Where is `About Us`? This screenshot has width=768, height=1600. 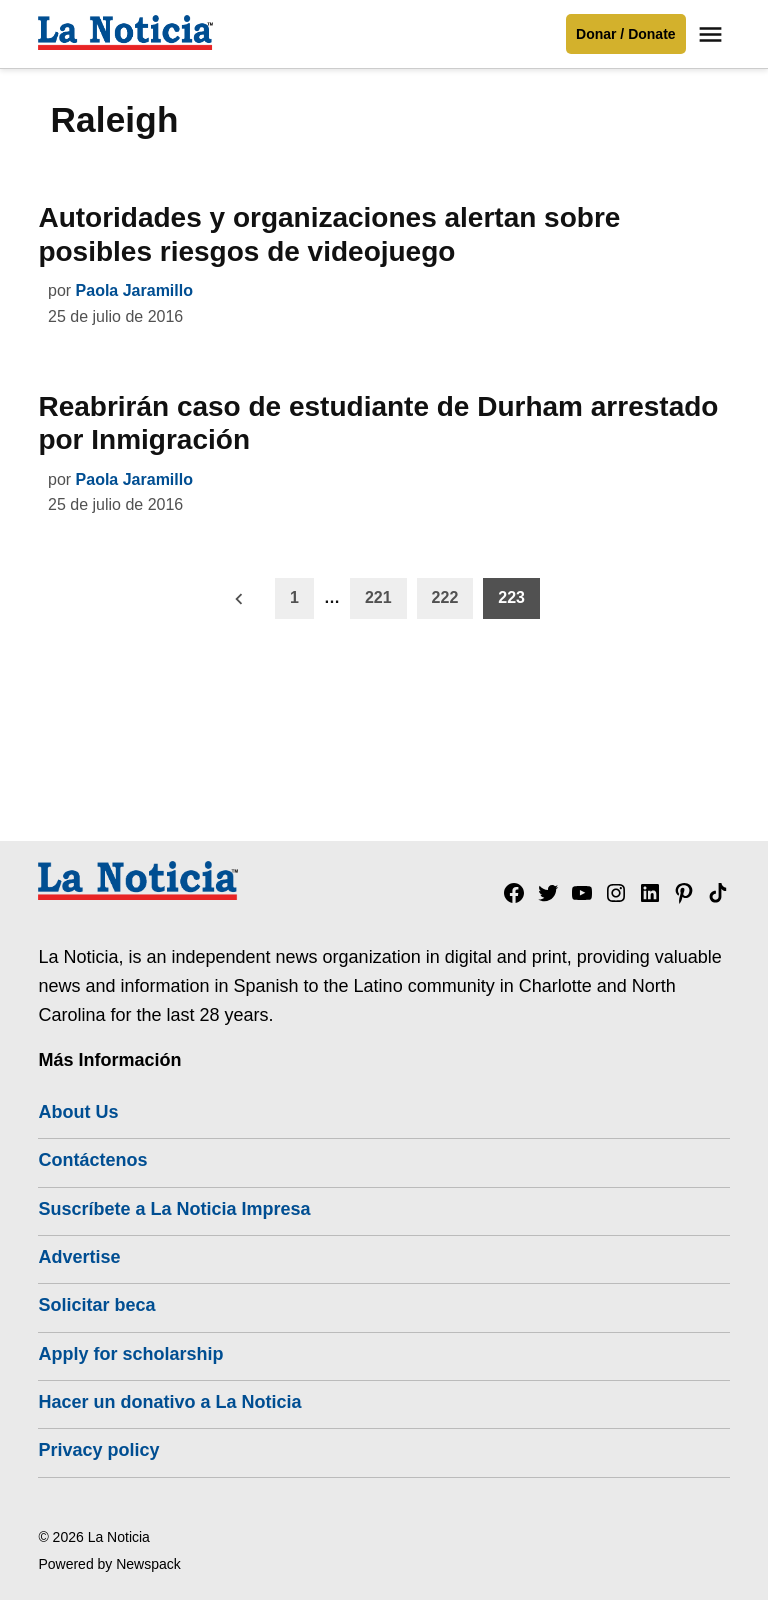
About Us is located at coordinates (78, 1112).